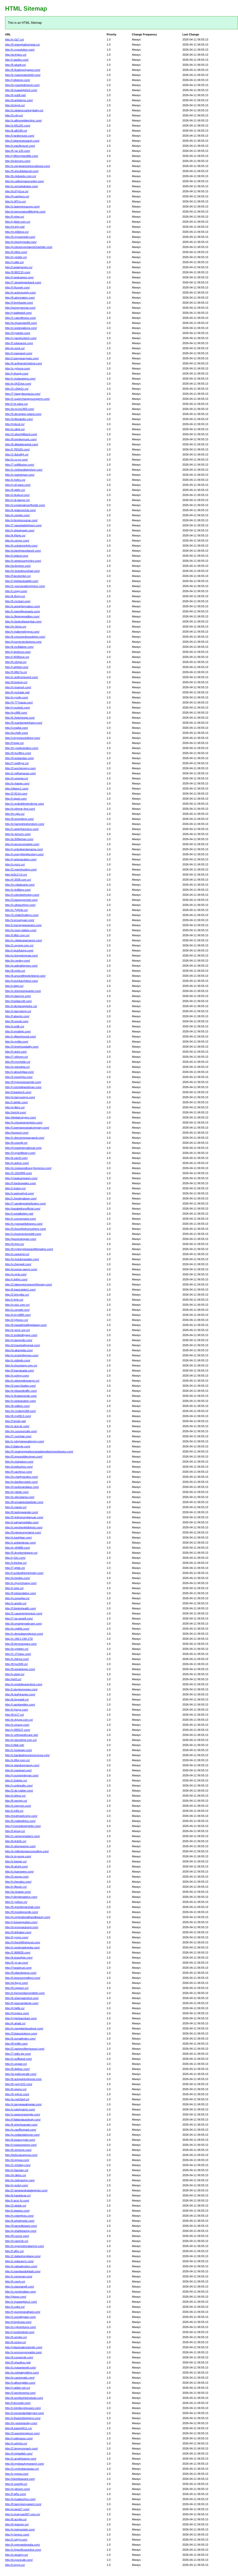 The width and height of the screenshot is (238, 2576). Describe the element at coordinates (15, 626) in the screenshot. I see `http://m.hlchp.cn/` at that location.